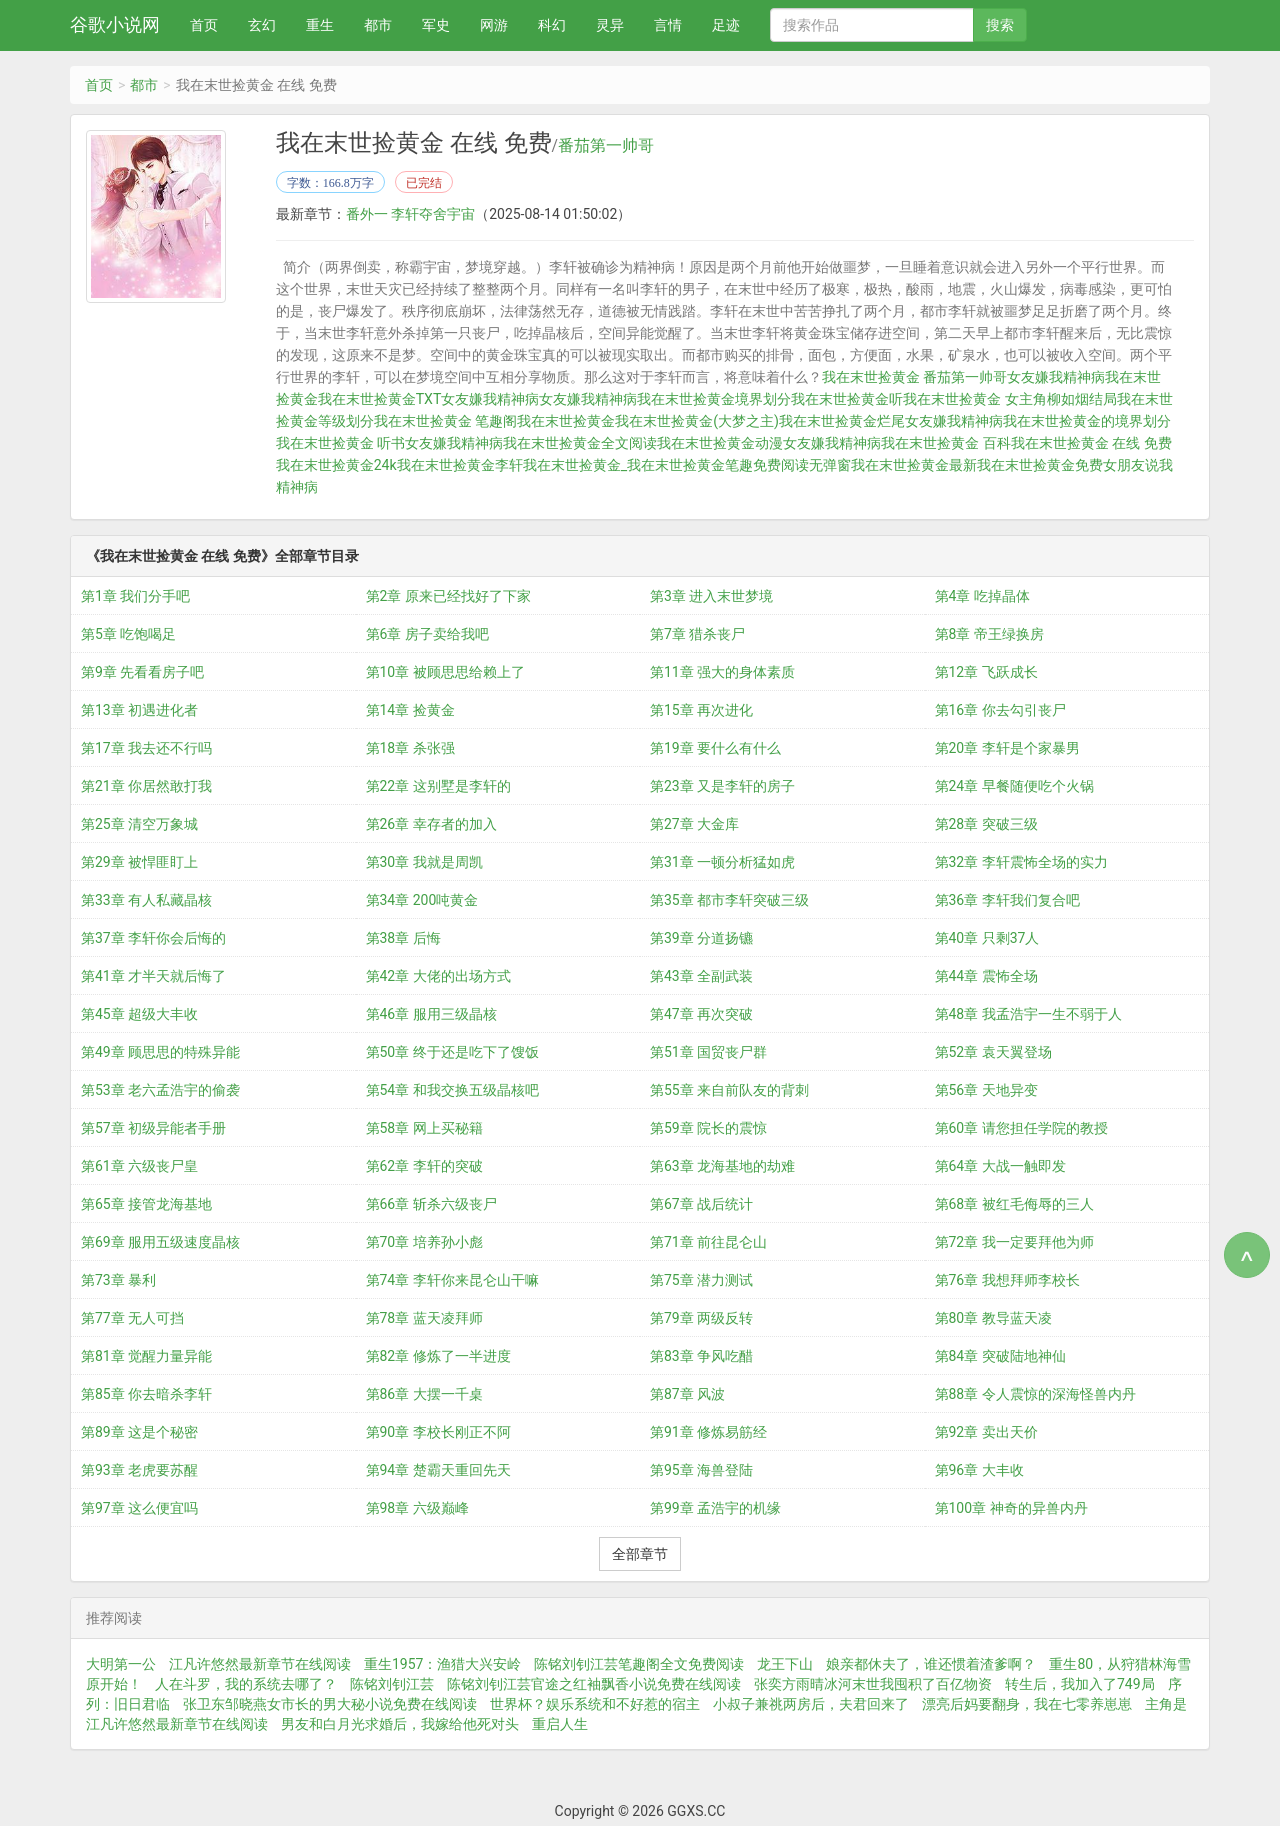 This screenshot has height=1826, width=1280. Describe the element at coordinates (552, 25) in the screenshot. I see `科幻` at that location.